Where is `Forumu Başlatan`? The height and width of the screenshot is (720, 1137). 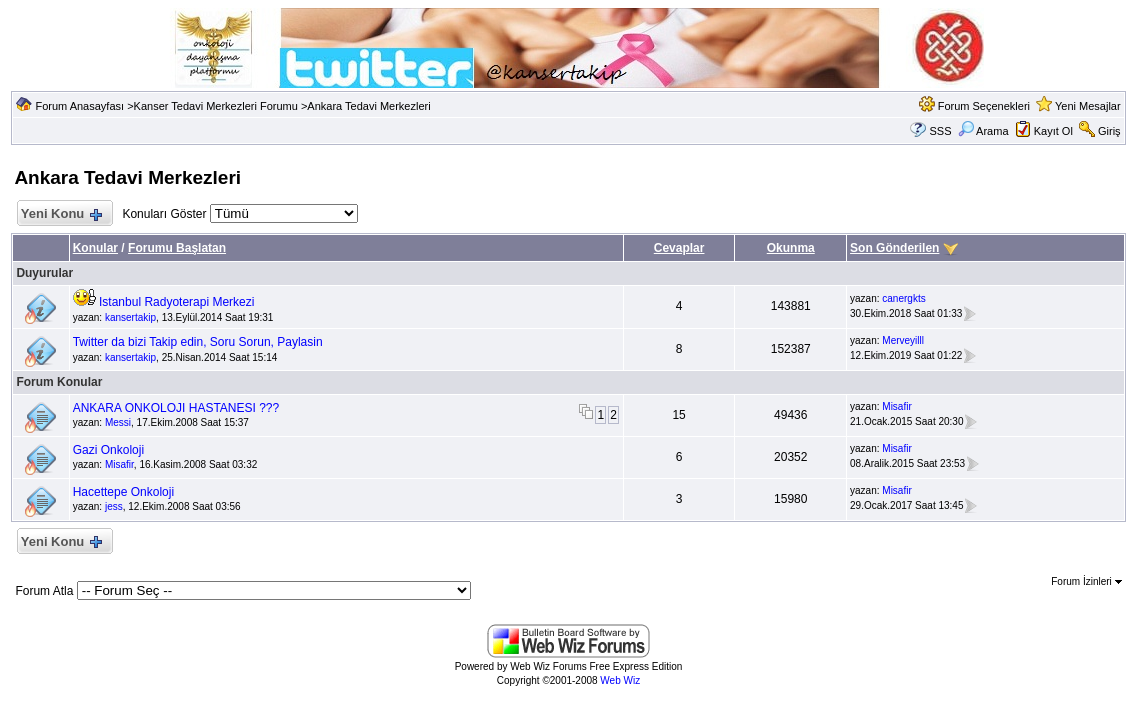 Forumu Başlatan is located at coordinates (177, 248).